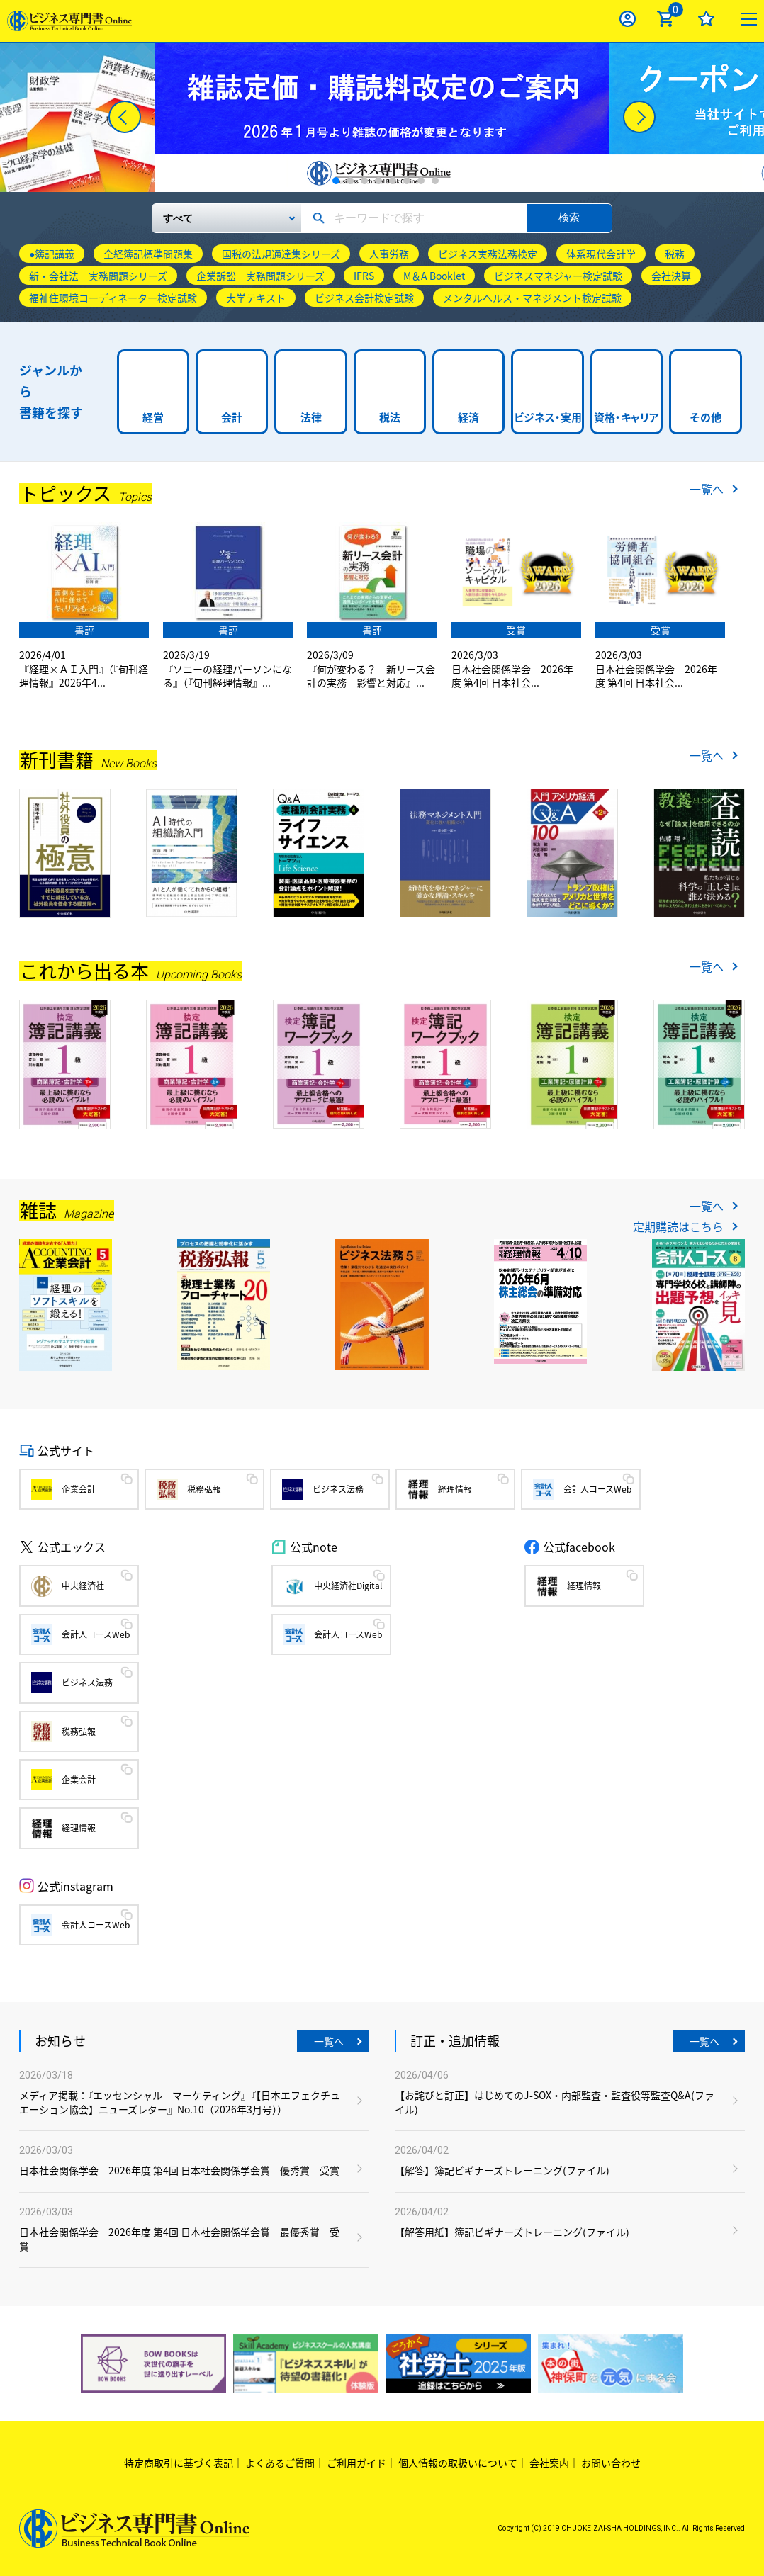  Describe the element at coordinates (113, 297) in the screenshot. I see `福祉住環境コーディネーター検定試験` at that location.